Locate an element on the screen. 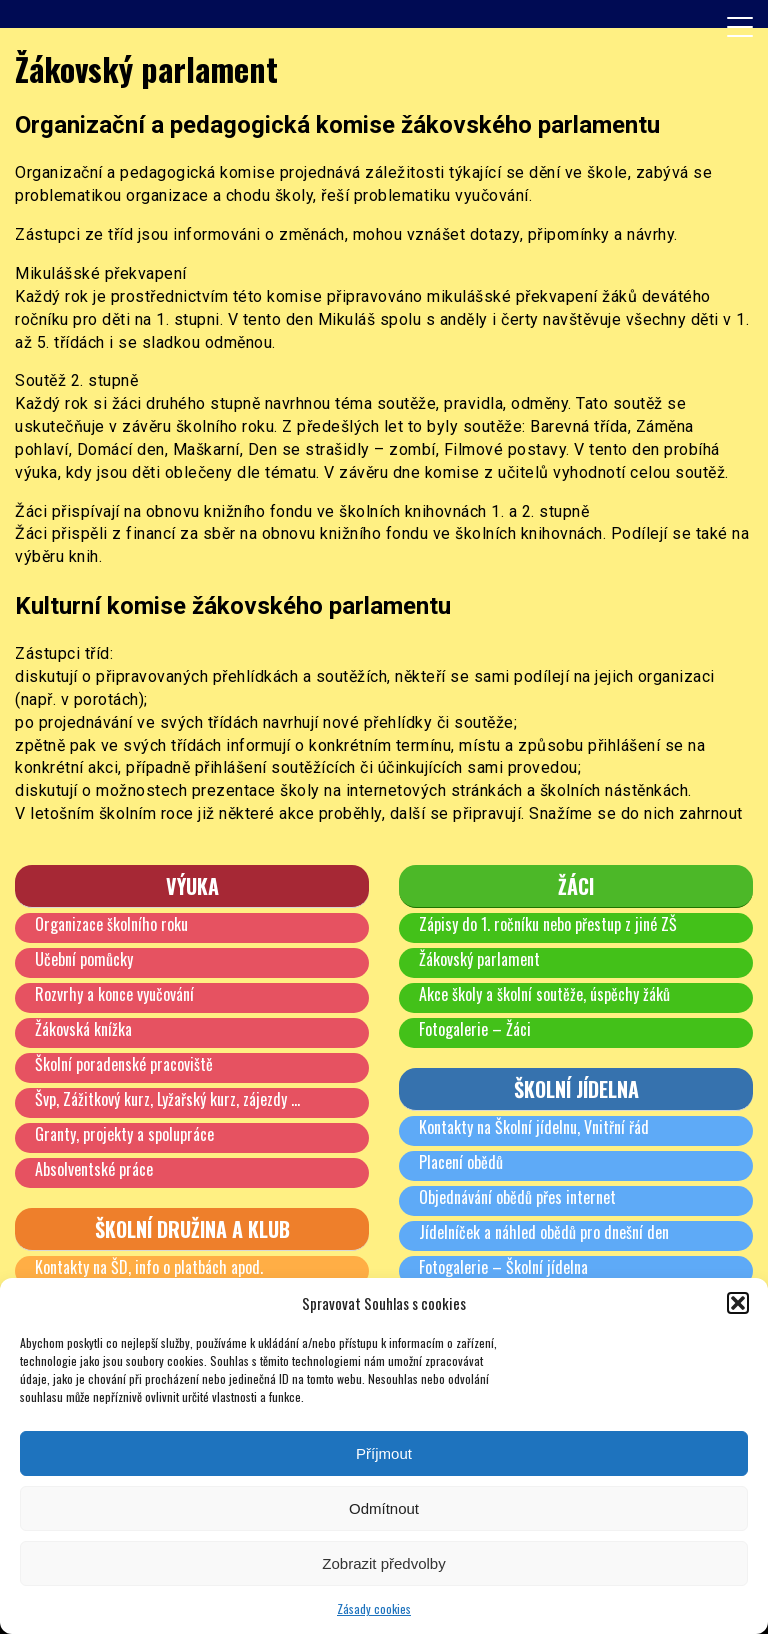  Organizace školního roku is located at coordinates (111, 924).